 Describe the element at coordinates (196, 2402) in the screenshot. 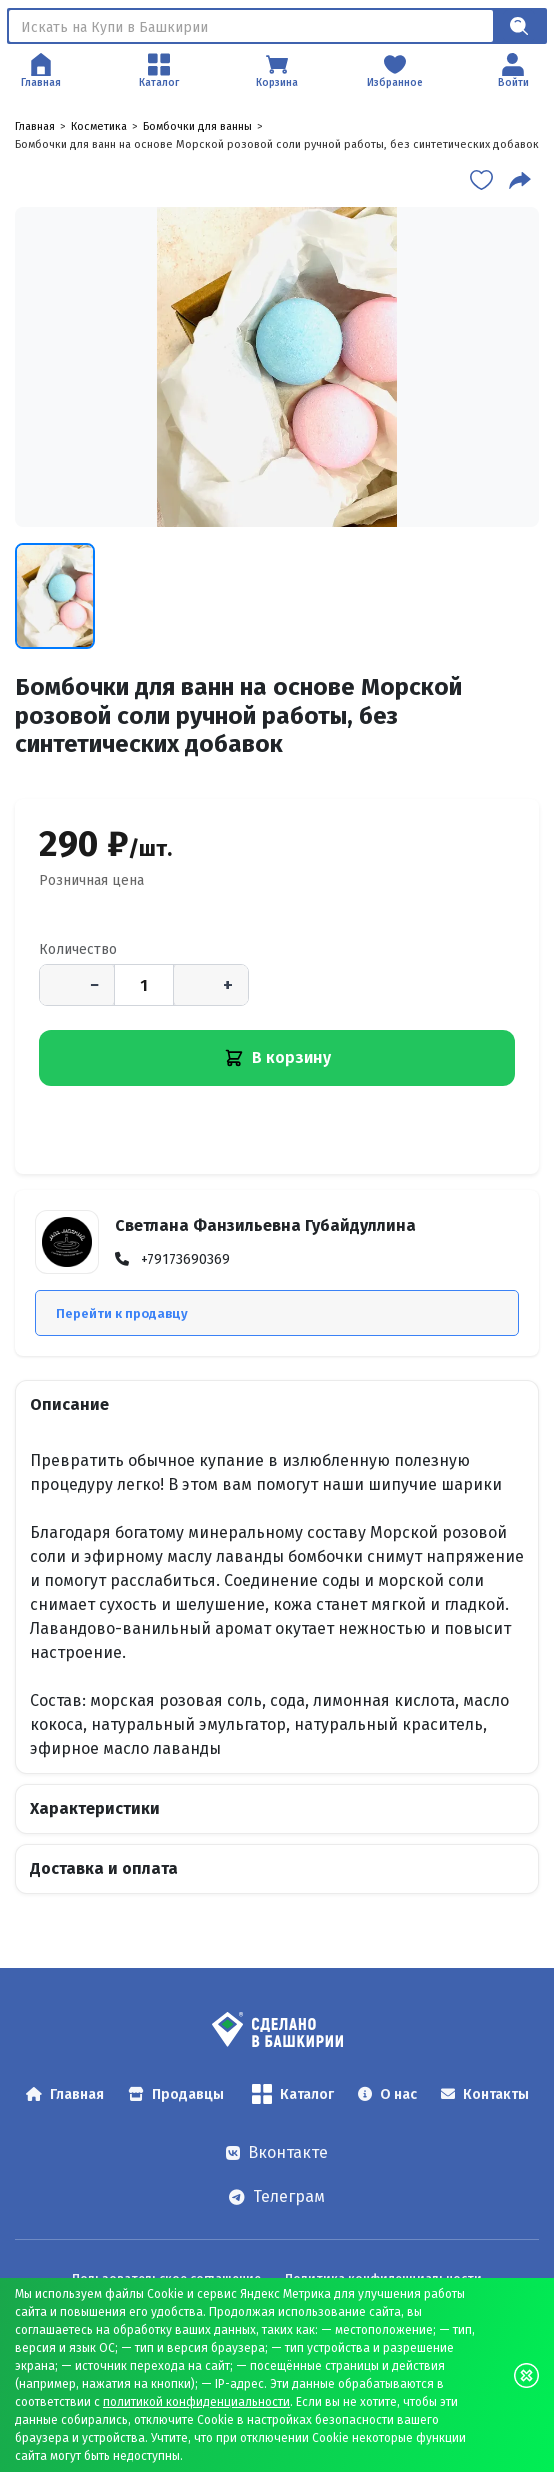

I see `политикой конфиденциальности` at that location.